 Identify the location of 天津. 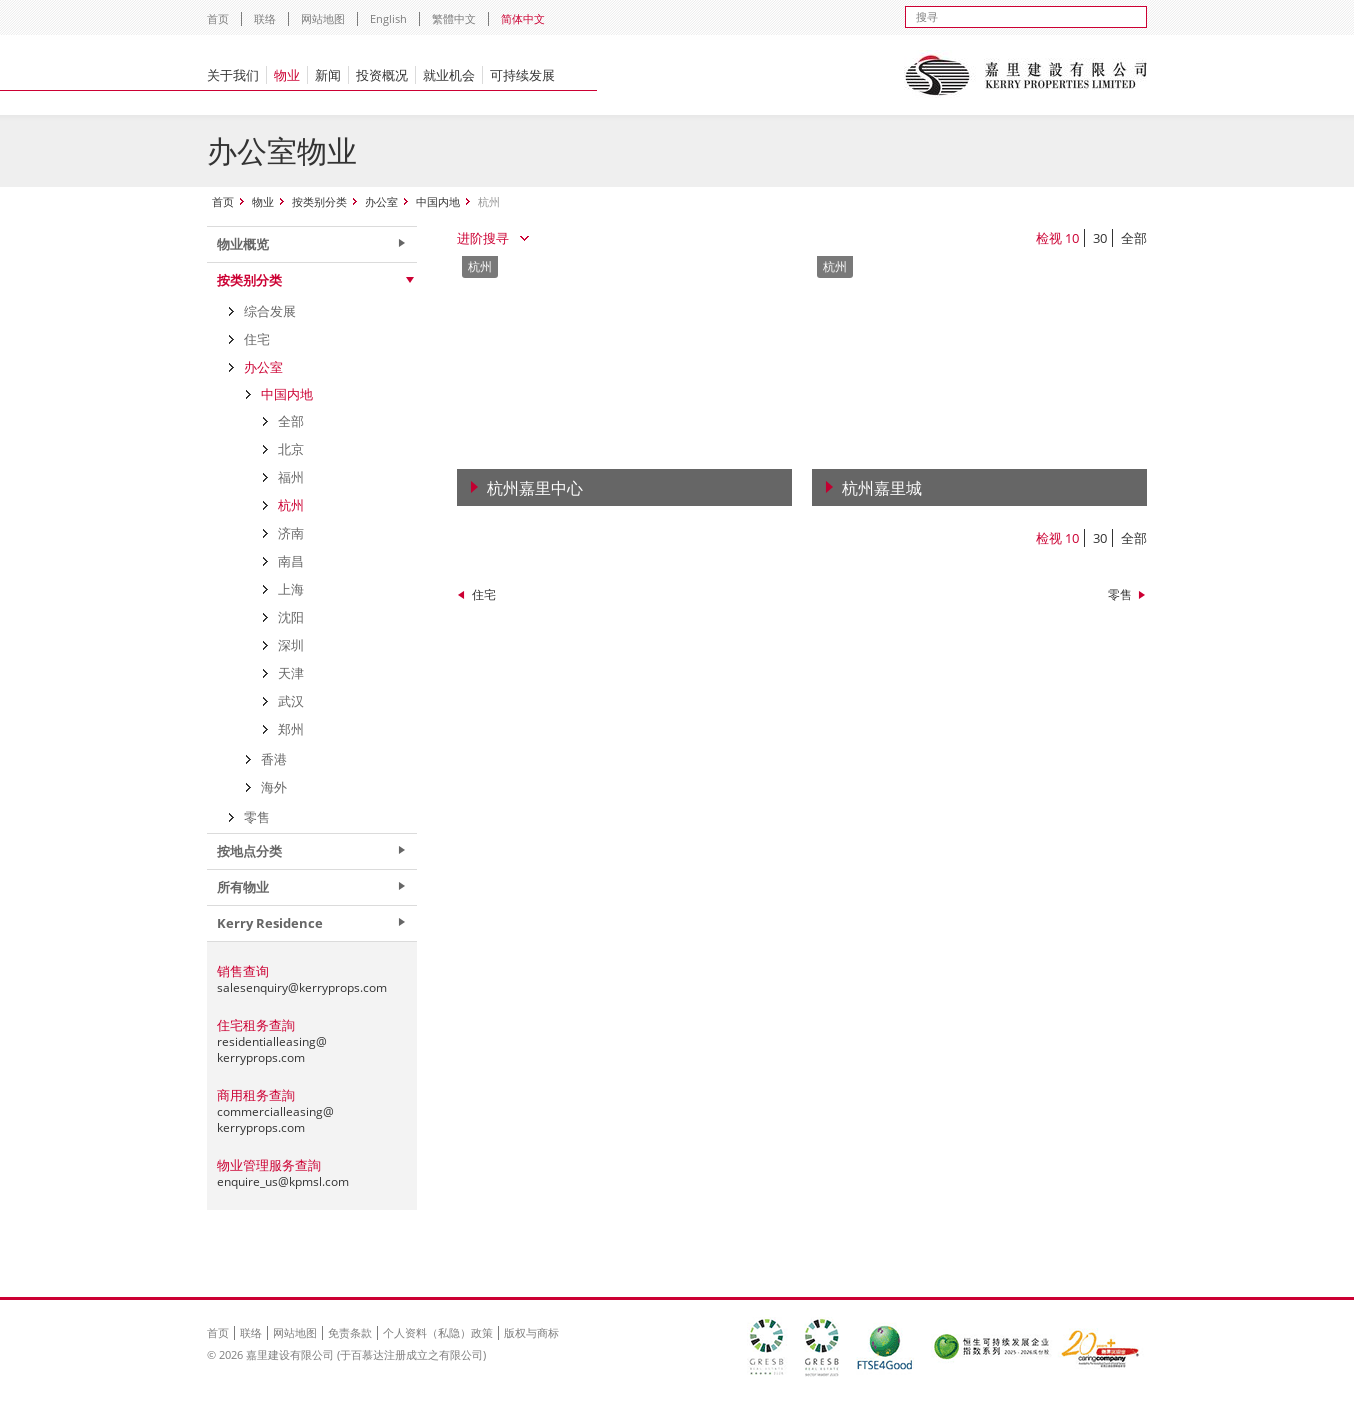
(291, 673).